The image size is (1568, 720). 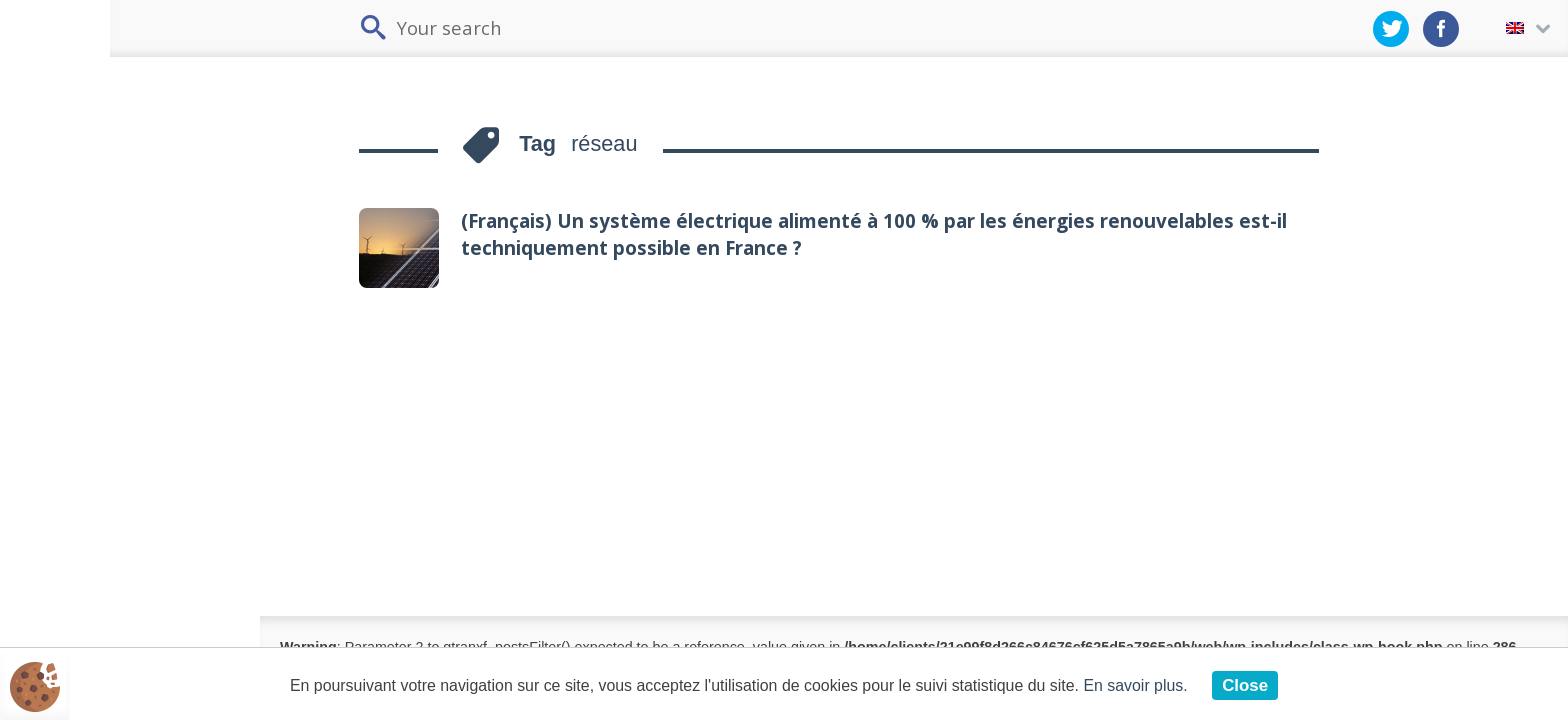 I want to click on Renewable energy, so click(x=109, y=437).